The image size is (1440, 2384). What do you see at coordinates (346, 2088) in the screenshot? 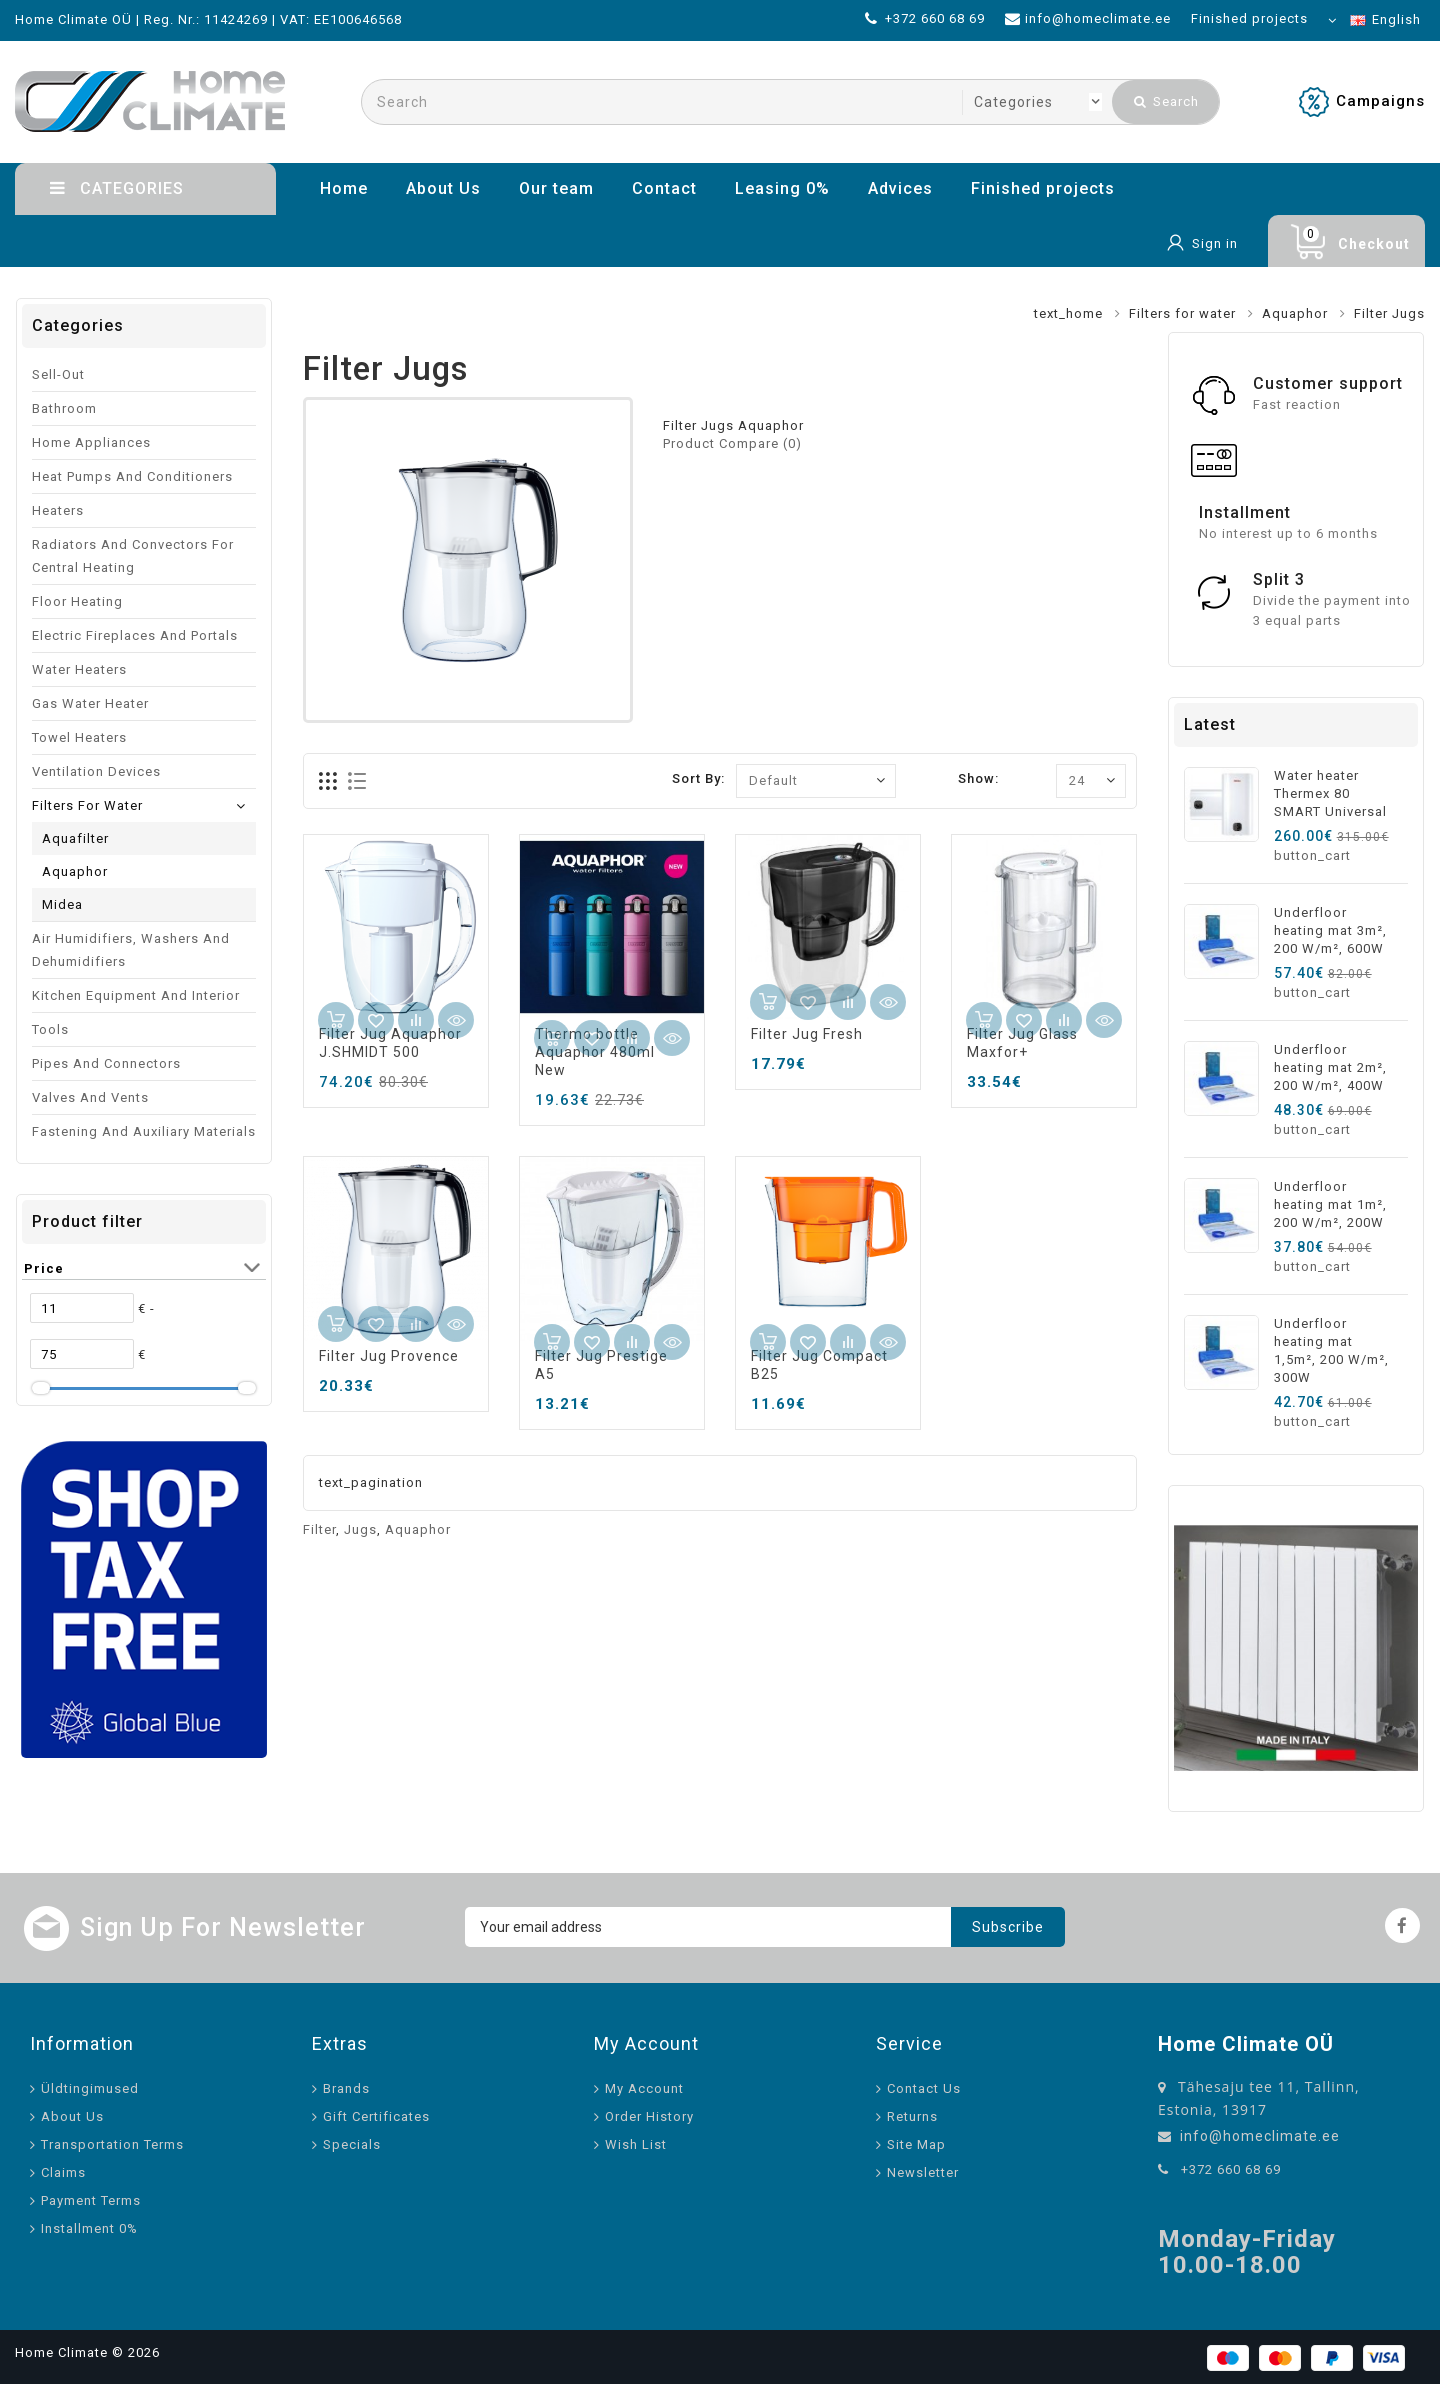
I see `Brands` at bounding box center [346, 2088].